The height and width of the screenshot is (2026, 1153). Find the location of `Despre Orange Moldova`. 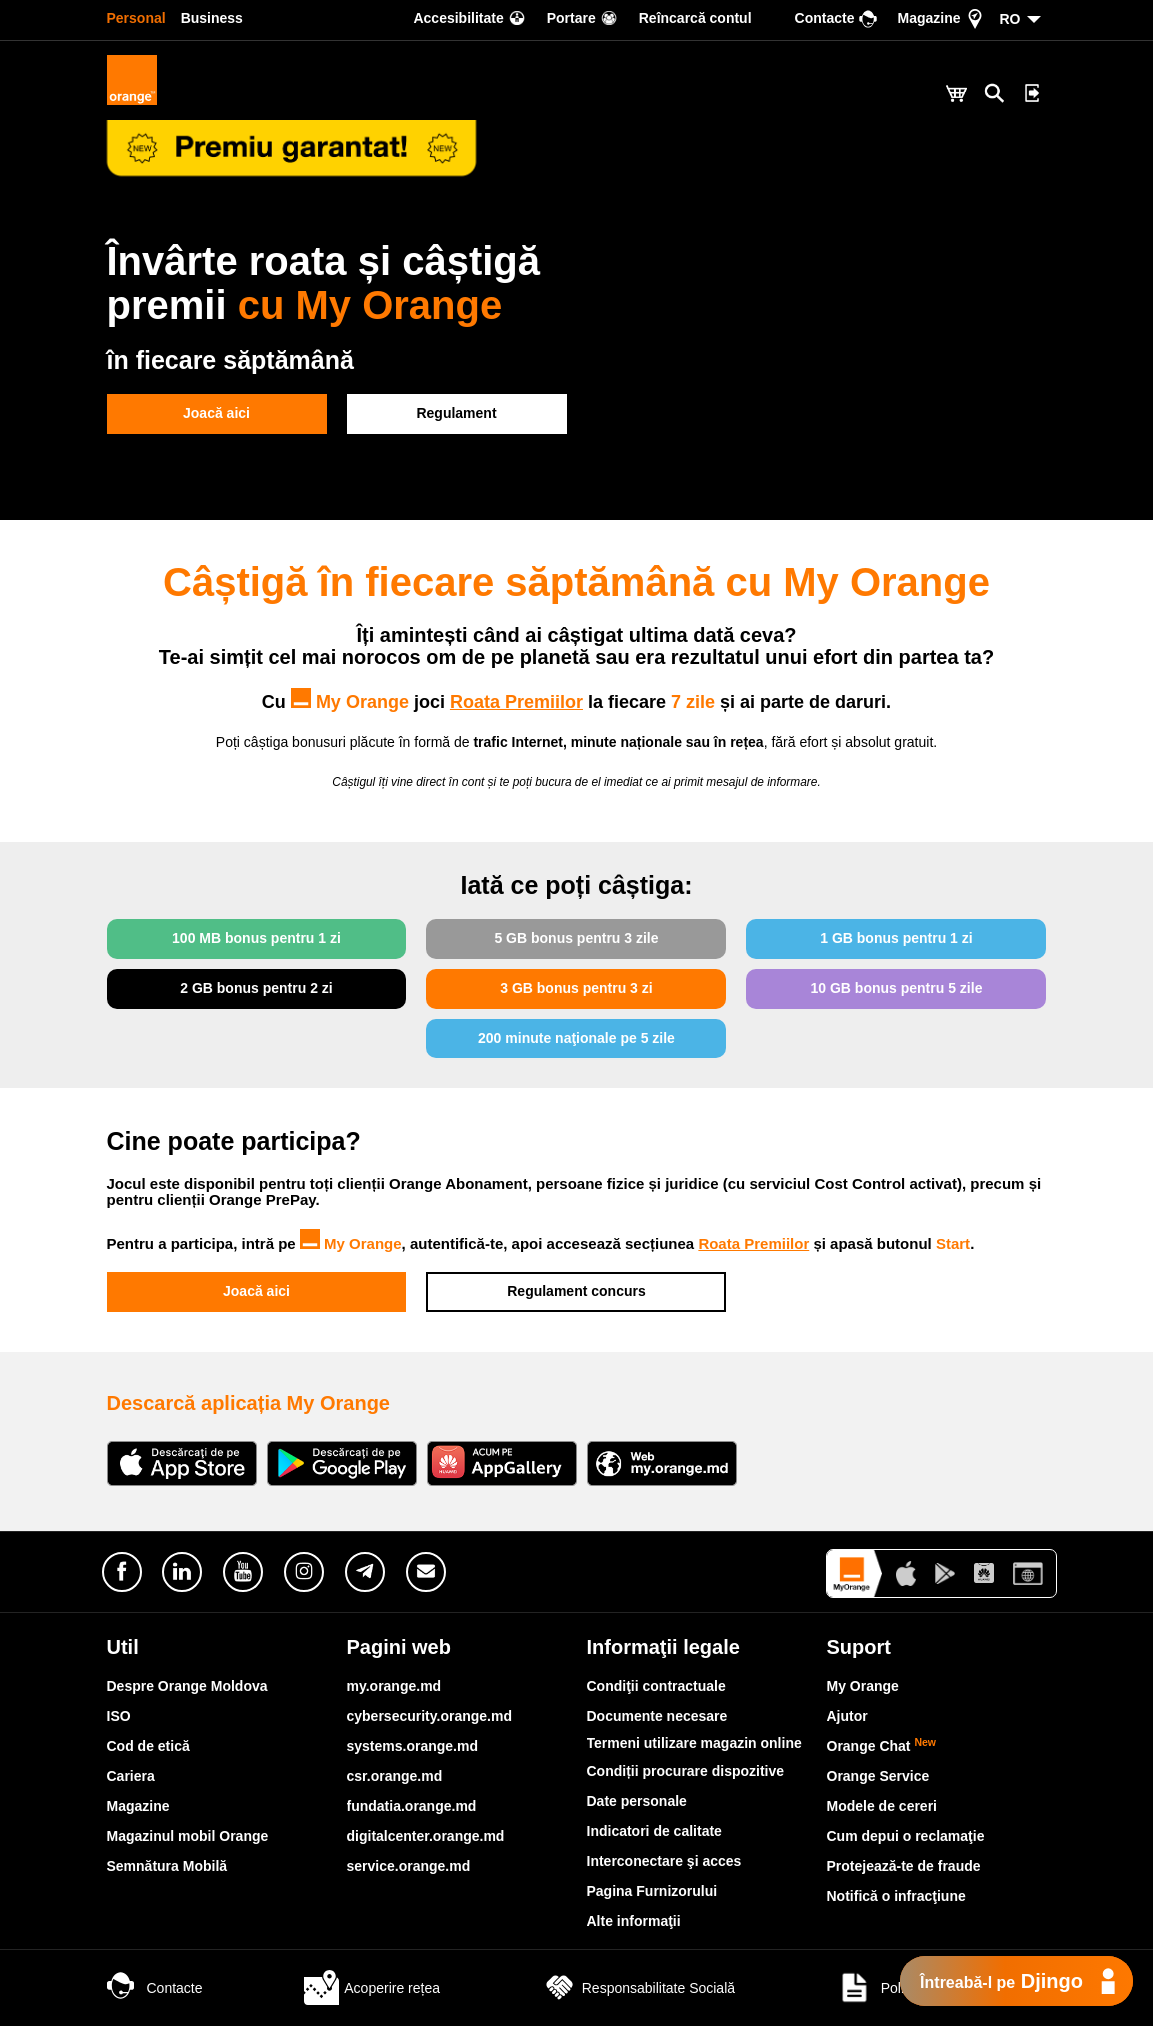

Despre Orange Moldova is located at coordinates (187, 1686).